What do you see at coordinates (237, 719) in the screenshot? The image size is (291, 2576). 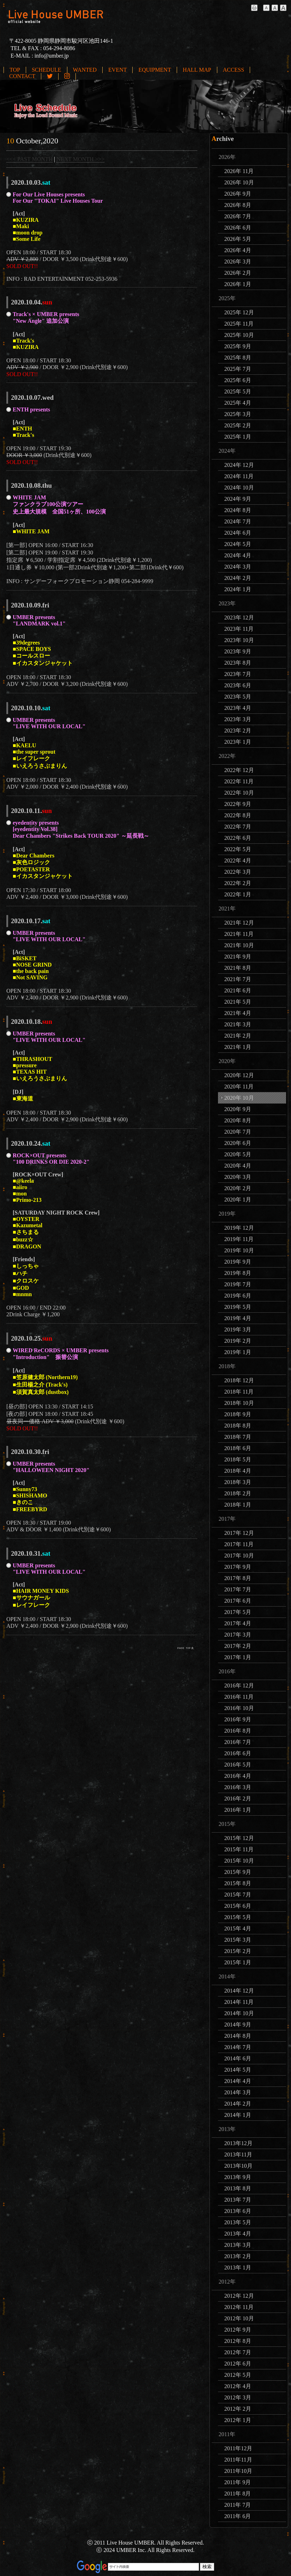 I see `2023年 3月` at bounding box center [237, 719].